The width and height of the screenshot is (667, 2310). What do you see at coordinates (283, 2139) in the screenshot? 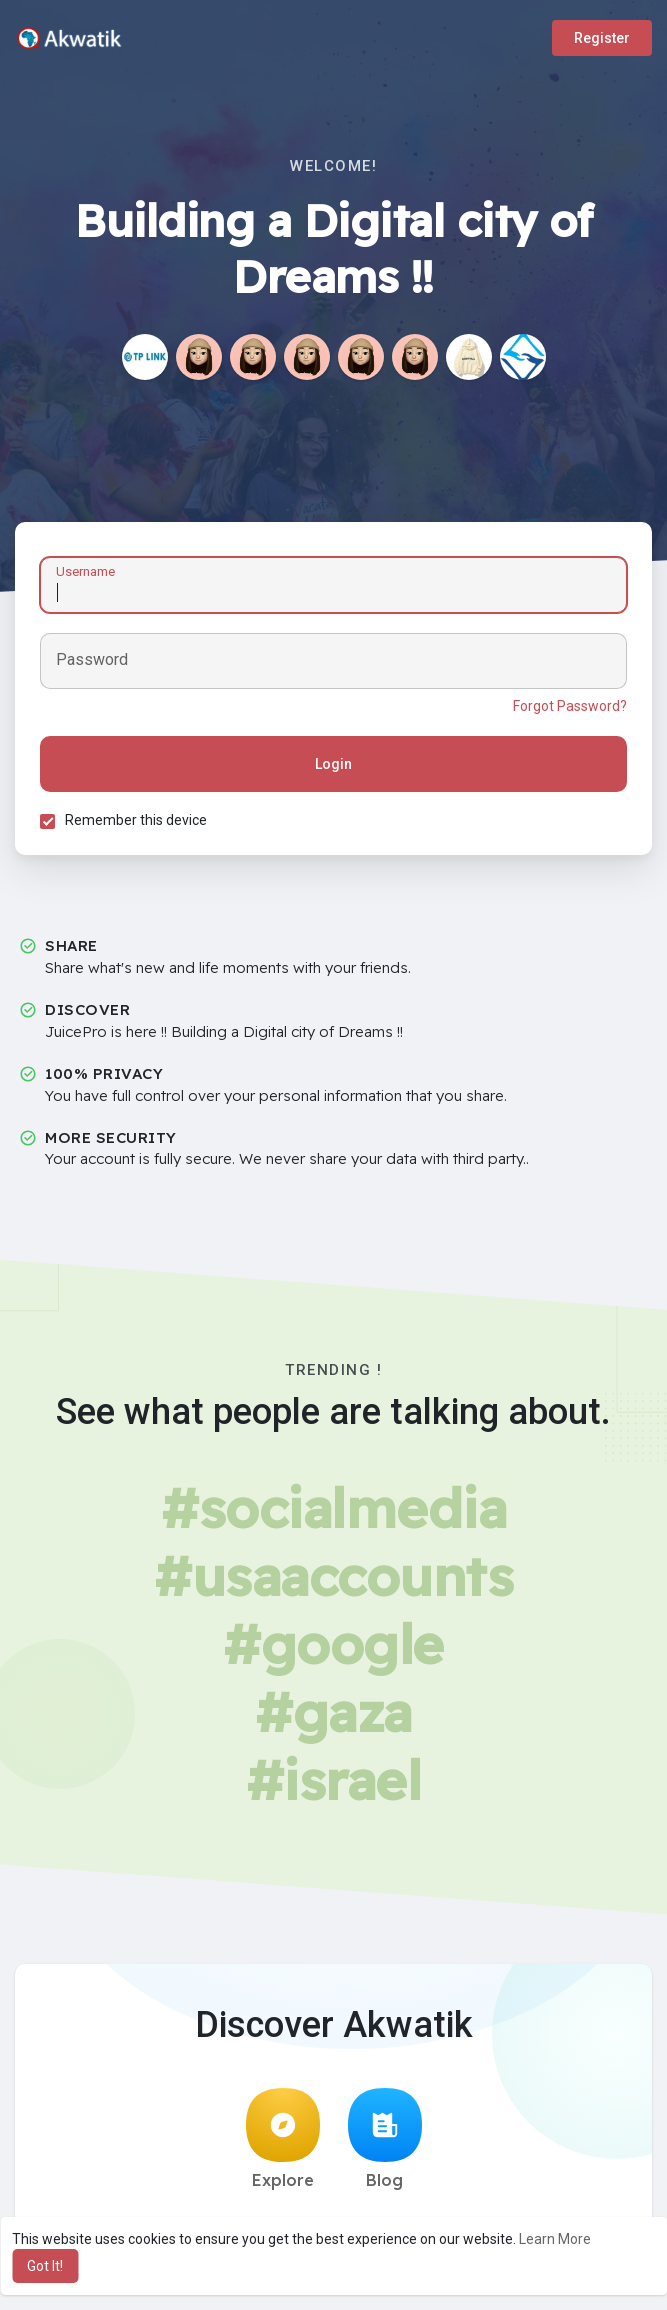
I see `Explore` at bounding box center [283, 2139].